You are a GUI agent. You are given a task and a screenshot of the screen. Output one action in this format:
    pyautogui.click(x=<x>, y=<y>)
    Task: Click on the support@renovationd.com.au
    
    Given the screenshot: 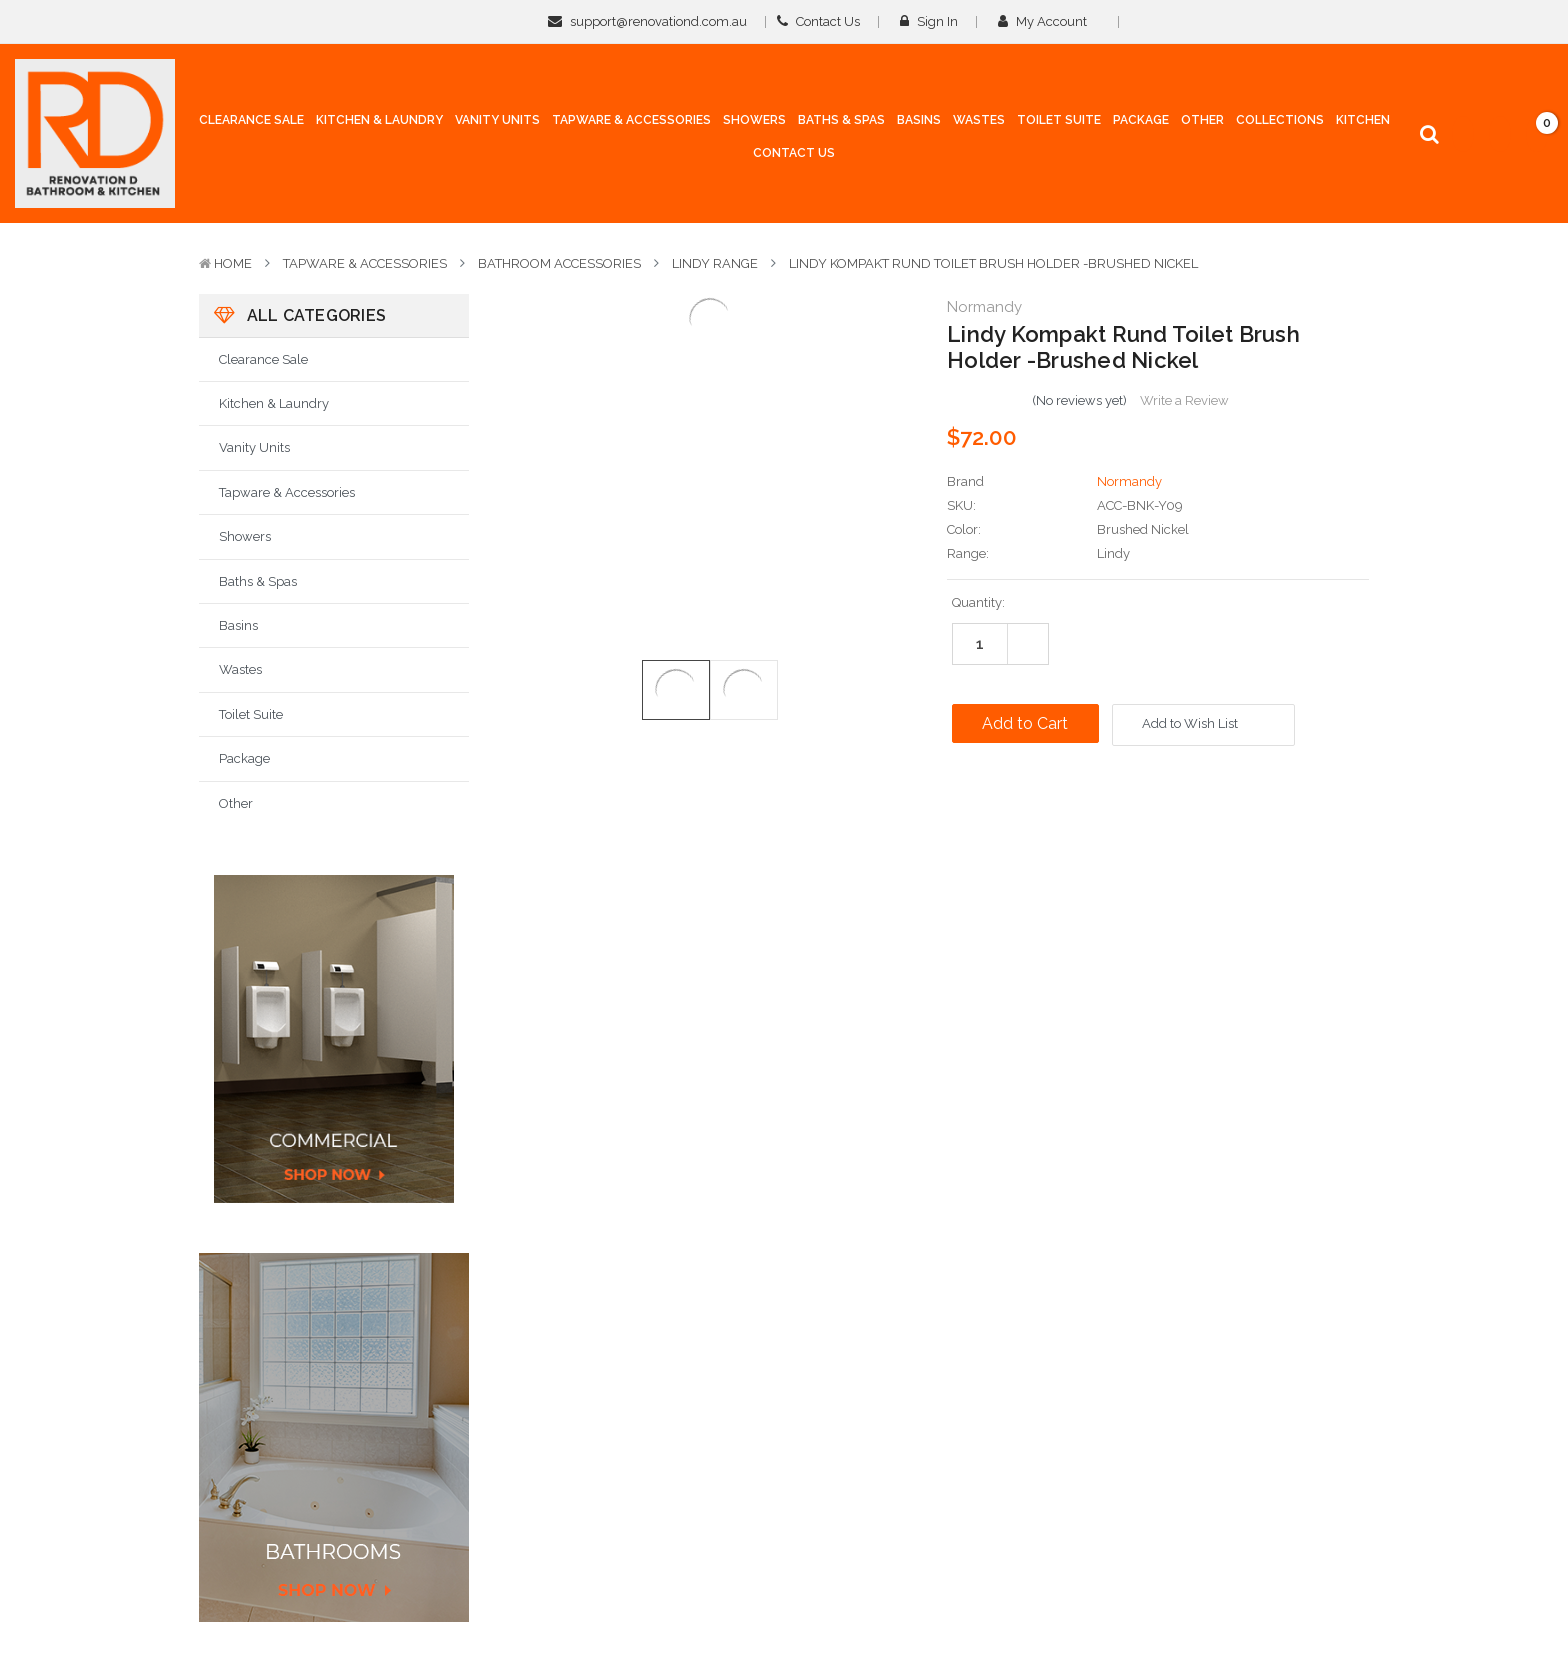 What is the action you would take?
    pyautogui.click(x=647, y=21)
    